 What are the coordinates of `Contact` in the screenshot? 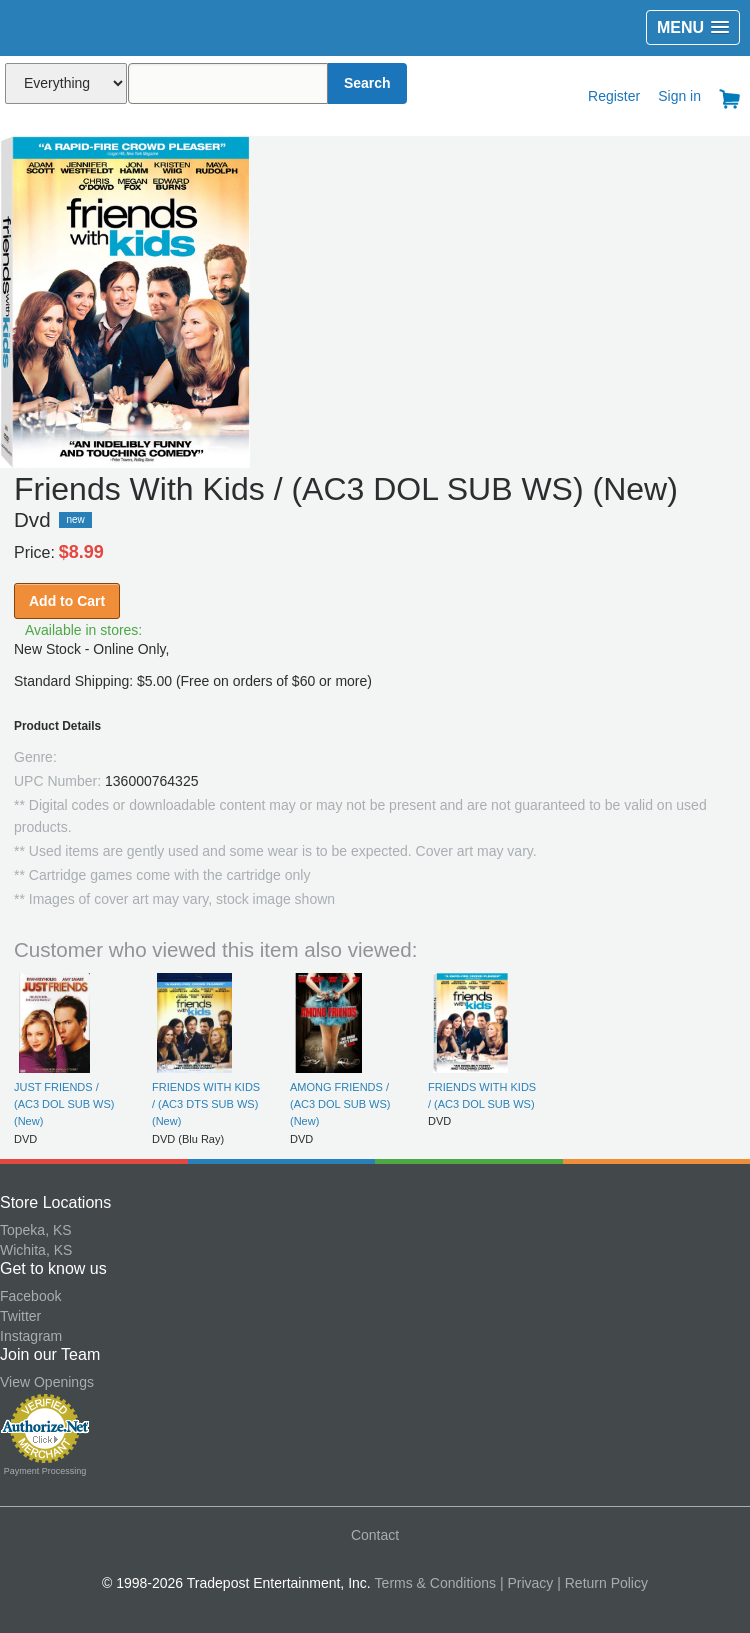 It's located at (375, 1535).